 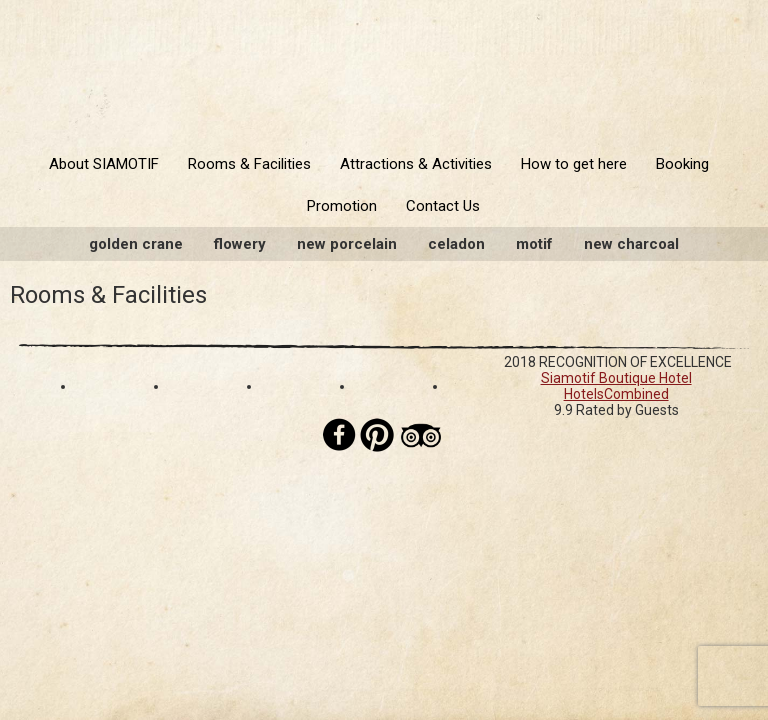 What do you see at coordinates (384, 68) in the screenshot?
I see `Siamotif` at bounding box center [384, 68].